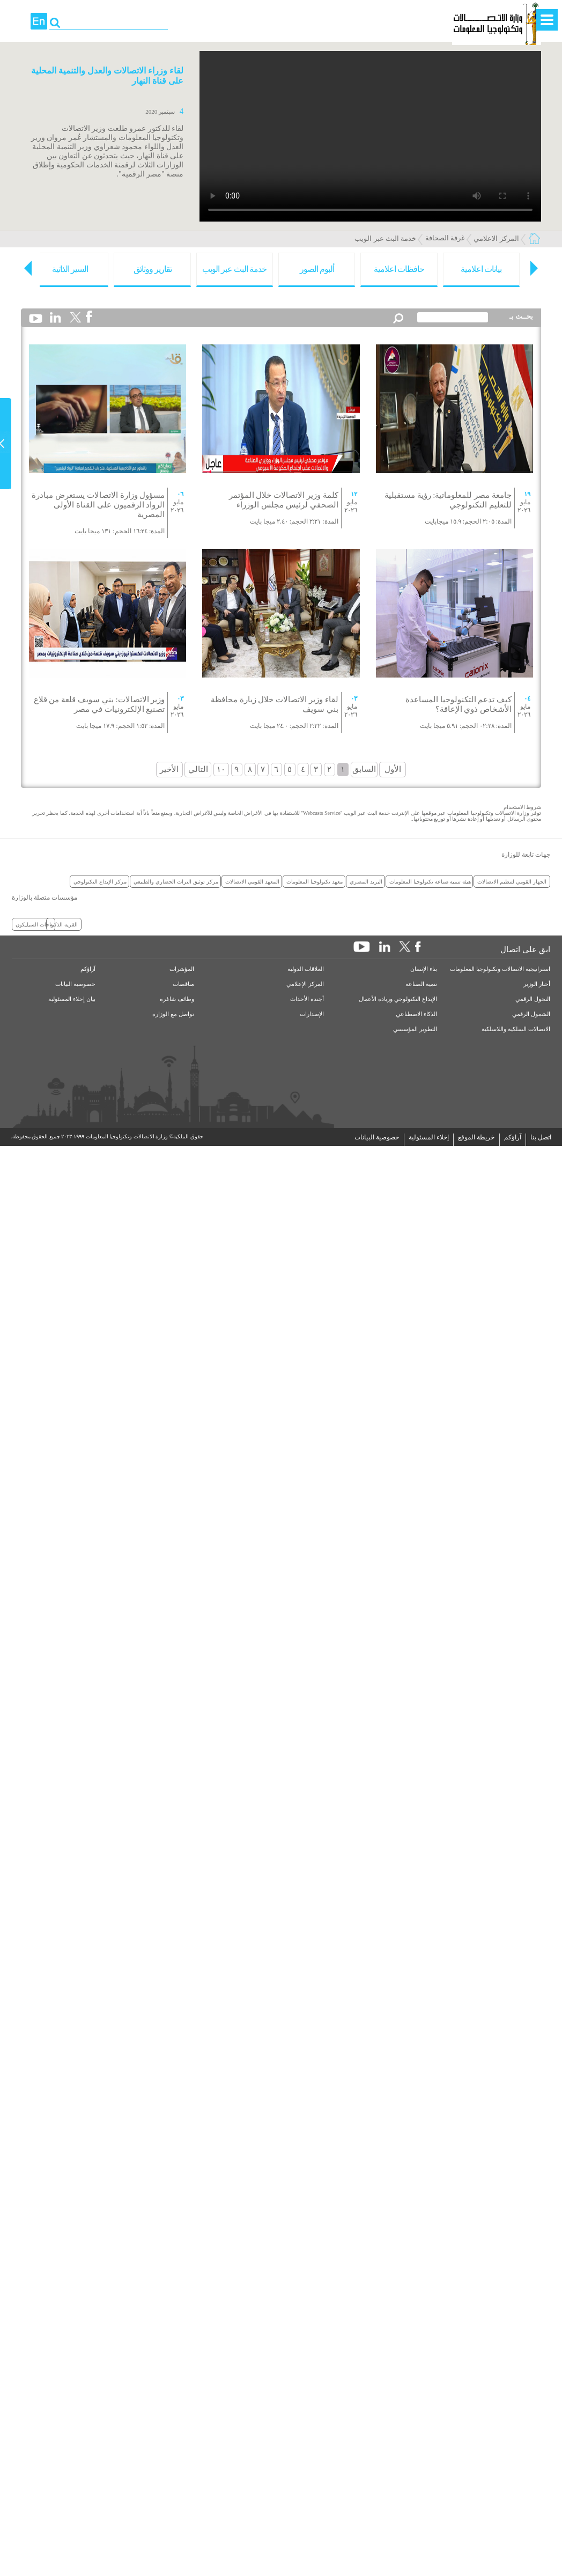  What do you see at coordinates (35, 924) in the screenshot?
I see `واحات السيليكون` at bounding box center [35, 924].